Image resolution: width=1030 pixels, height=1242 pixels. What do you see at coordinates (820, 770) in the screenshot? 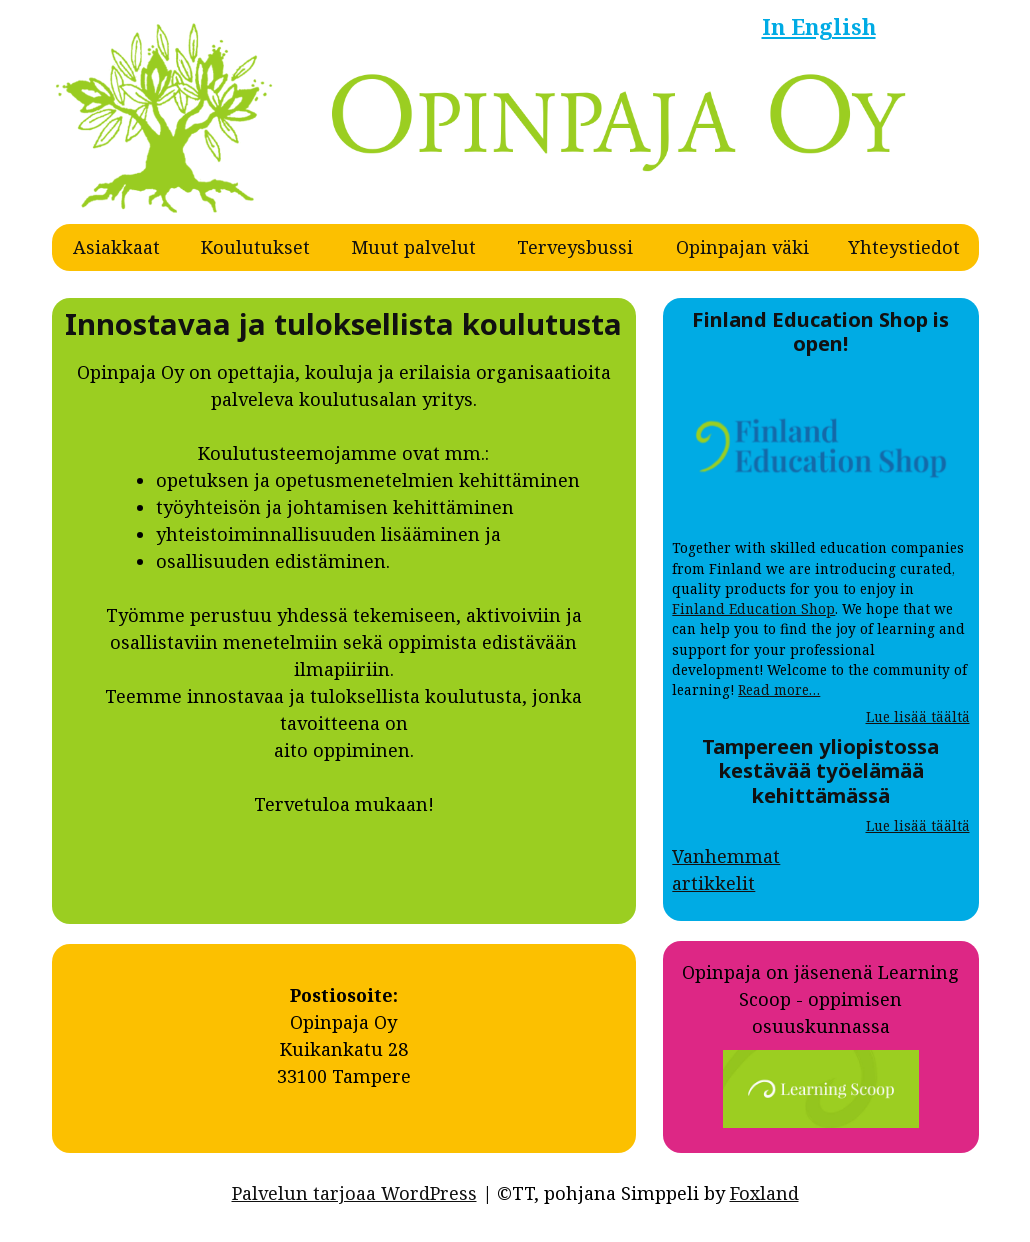
I see `Tampereen yliopistossa kestävää työelämää kehittämässä` at bounding box center [820, 770].